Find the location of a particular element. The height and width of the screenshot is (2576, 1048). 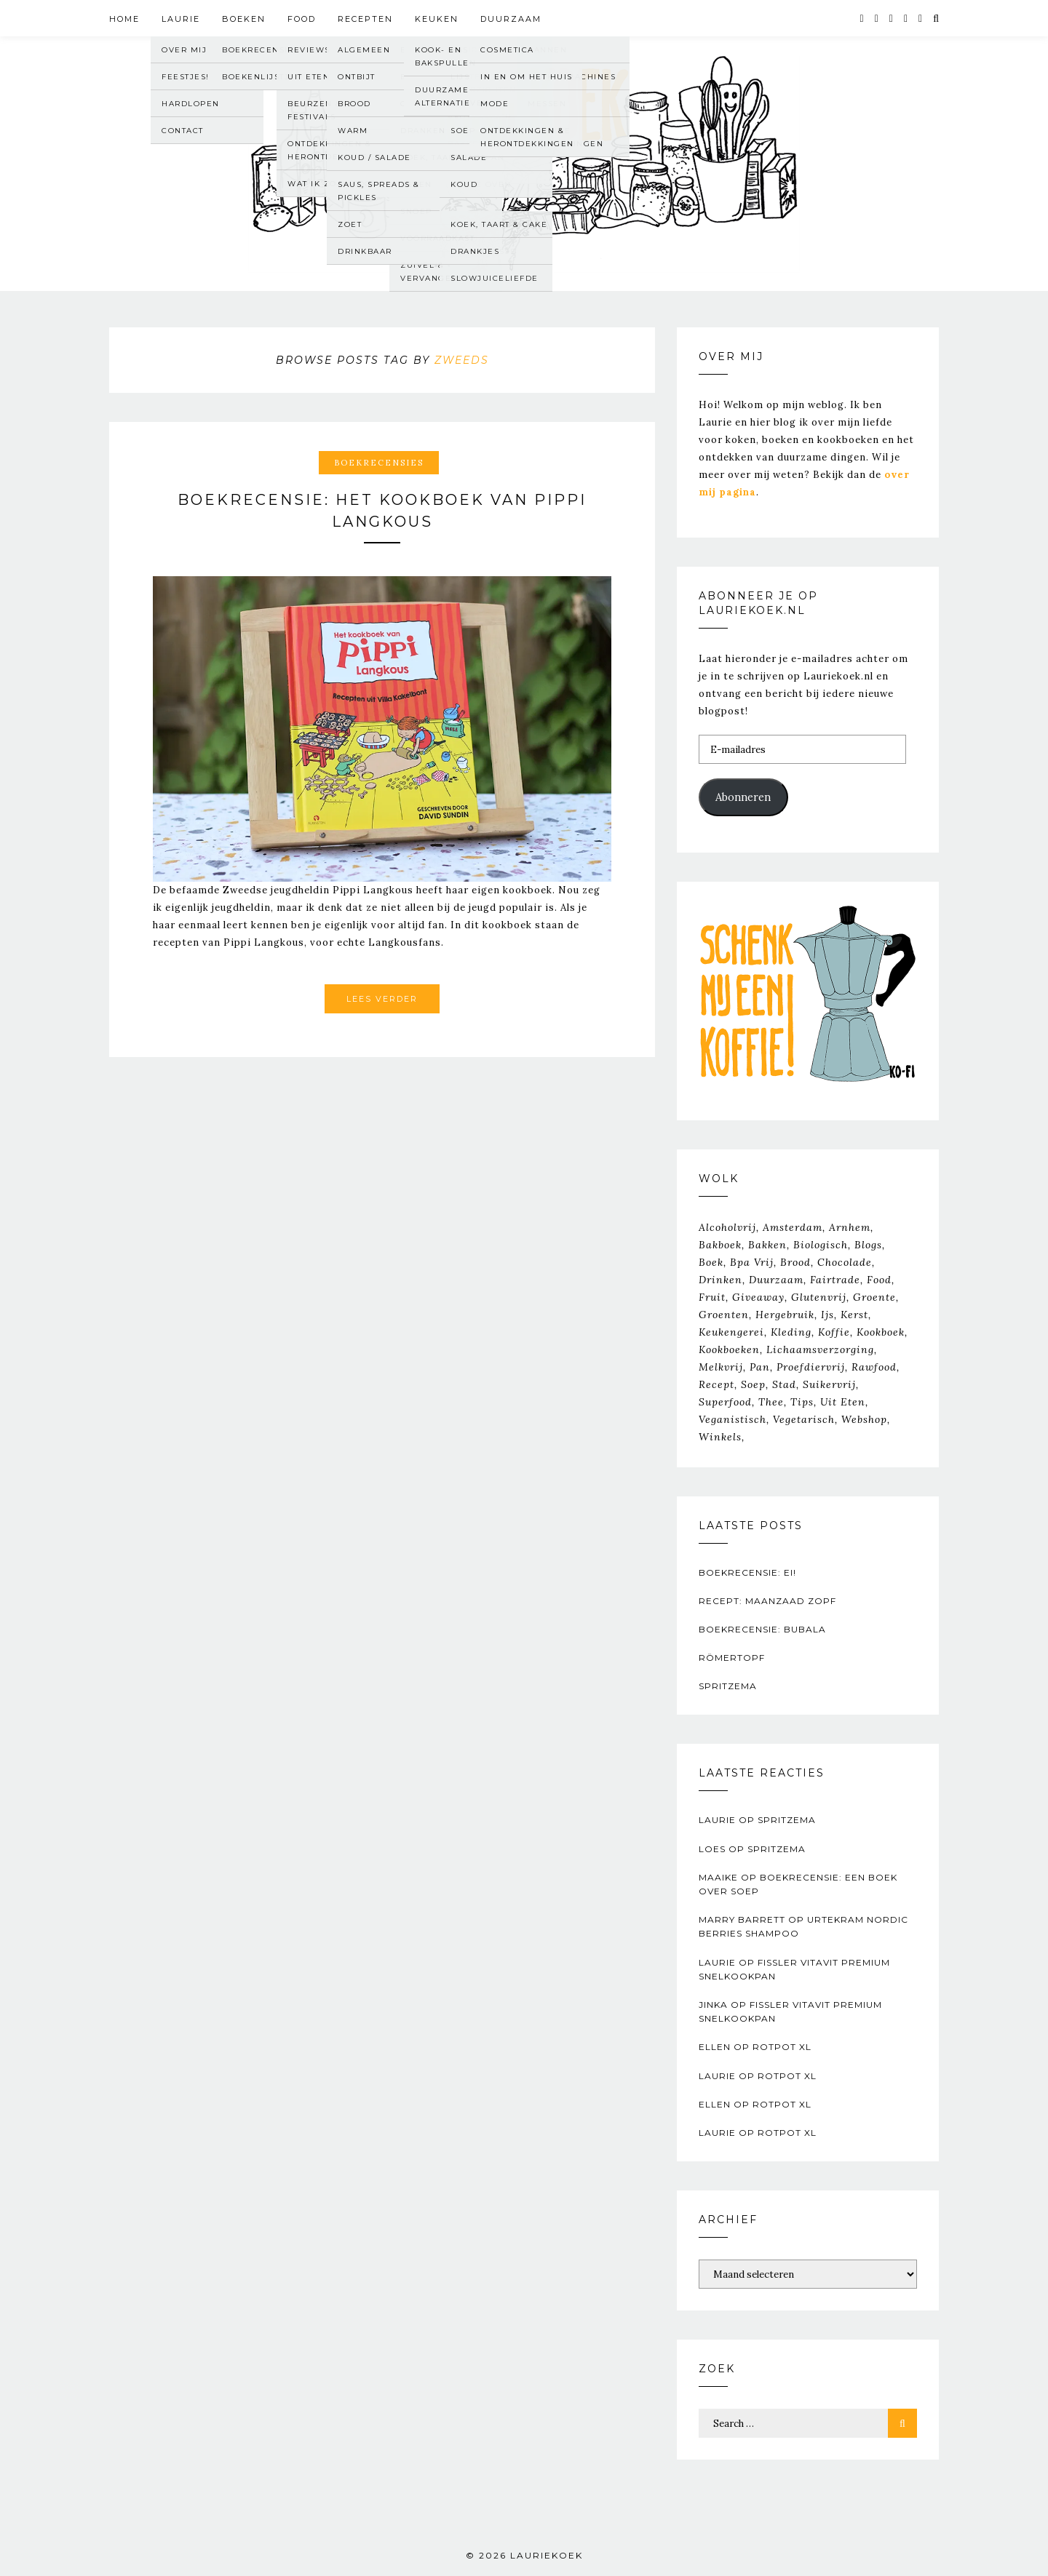

tips [tips (205 items)] is located at coordinates (802, 1401).